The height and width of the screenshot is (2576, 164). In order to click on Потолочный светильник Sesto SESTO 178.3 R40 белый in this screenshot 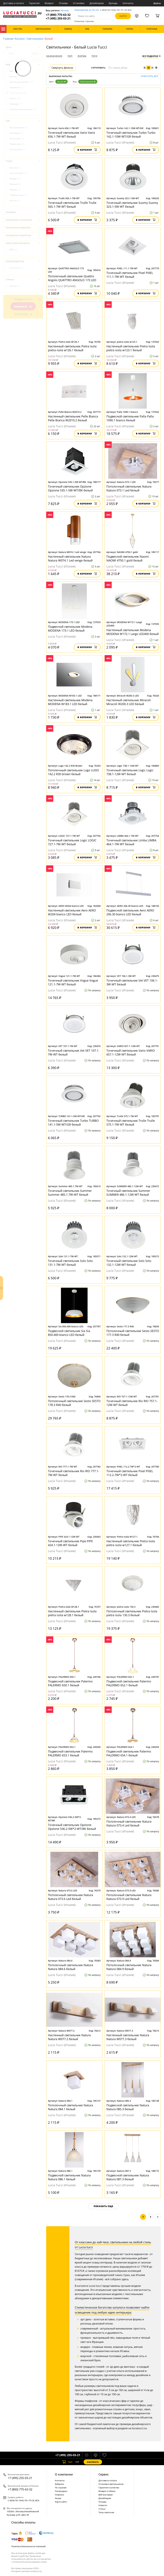, I will do `click(74, 1403)`.